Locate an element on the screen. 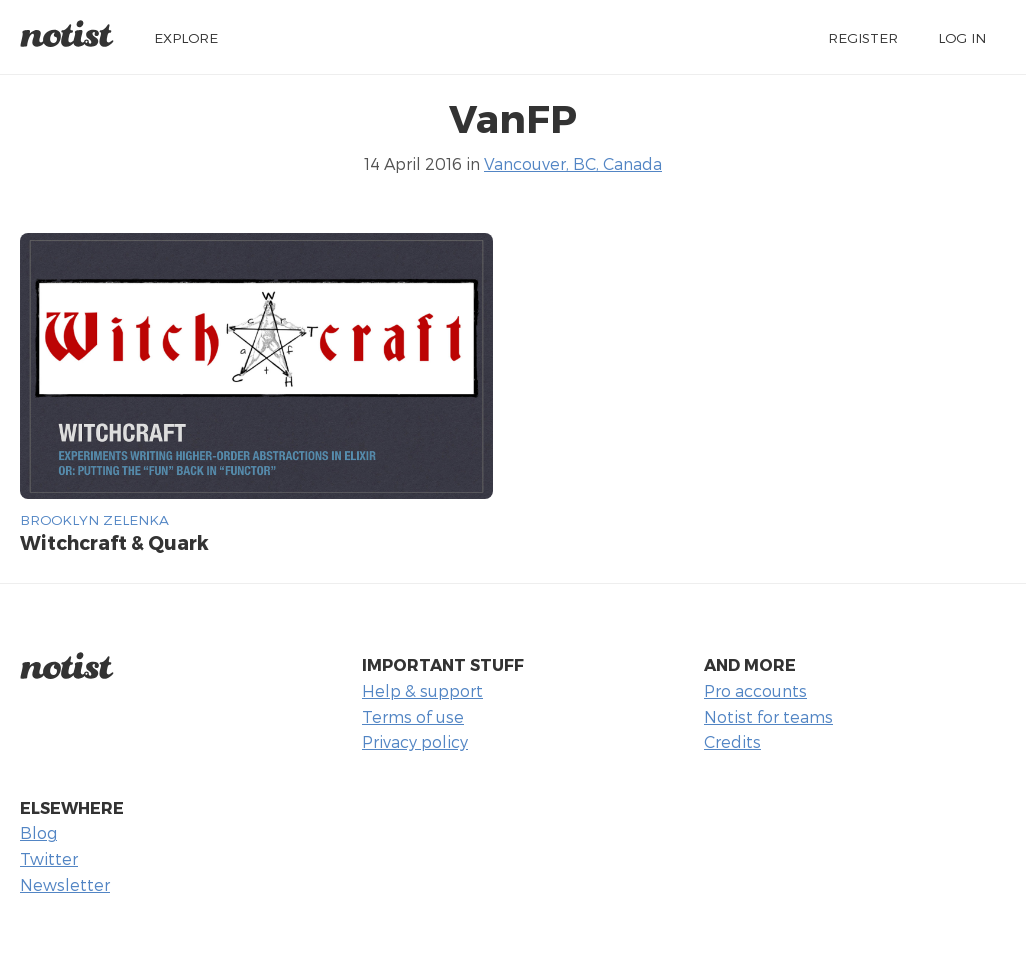 The image size is (1026, 965). Witchcraft & Quark is located at coordinates (114, 542).